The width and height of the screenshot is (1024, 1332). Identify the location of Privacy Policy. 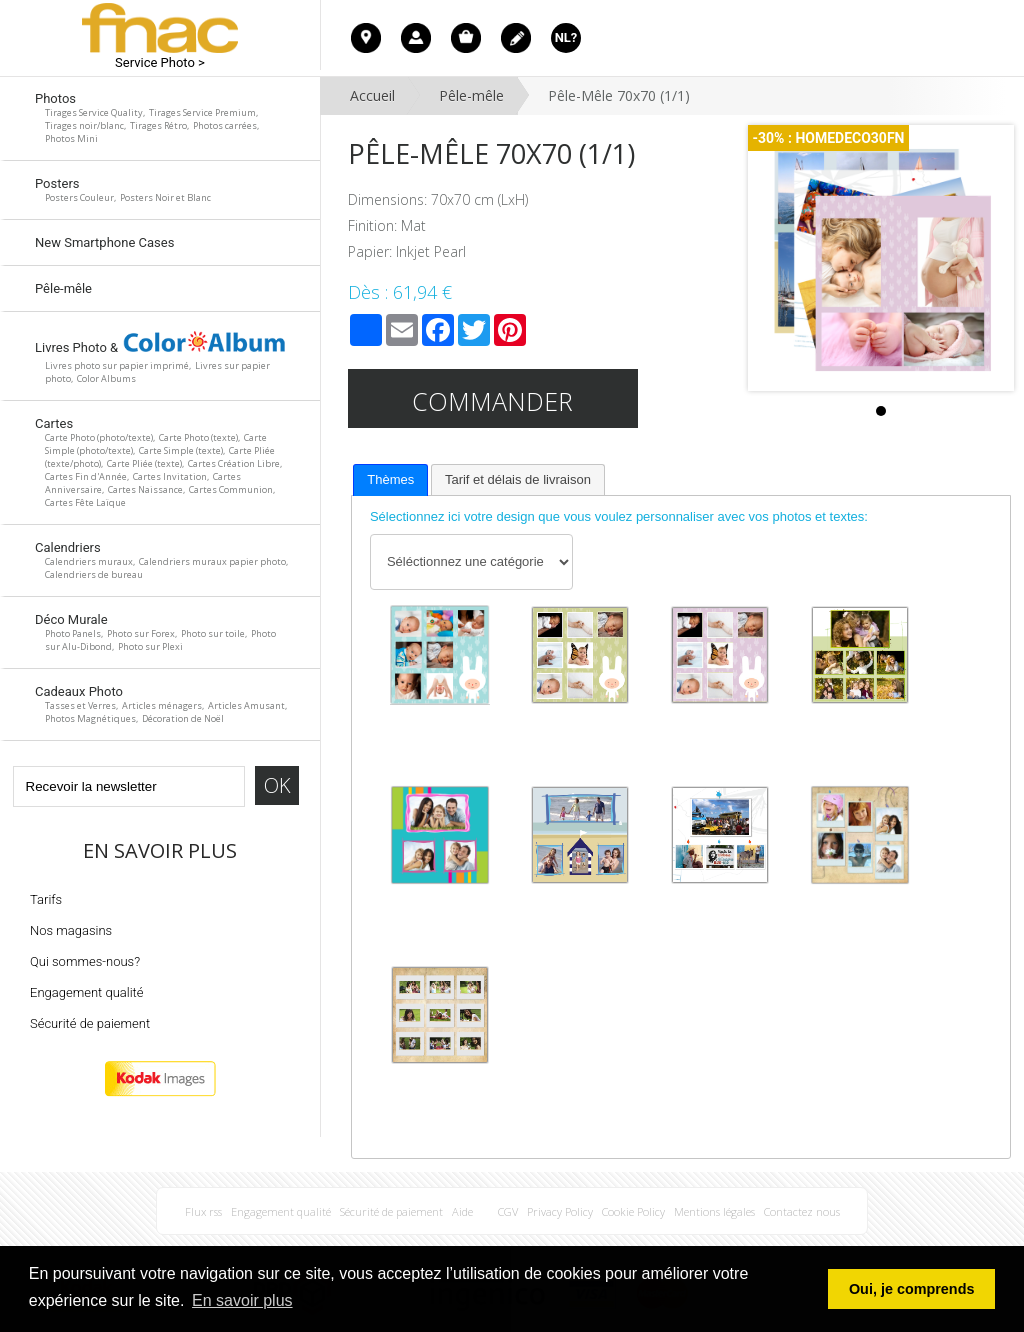
(560, 1211).